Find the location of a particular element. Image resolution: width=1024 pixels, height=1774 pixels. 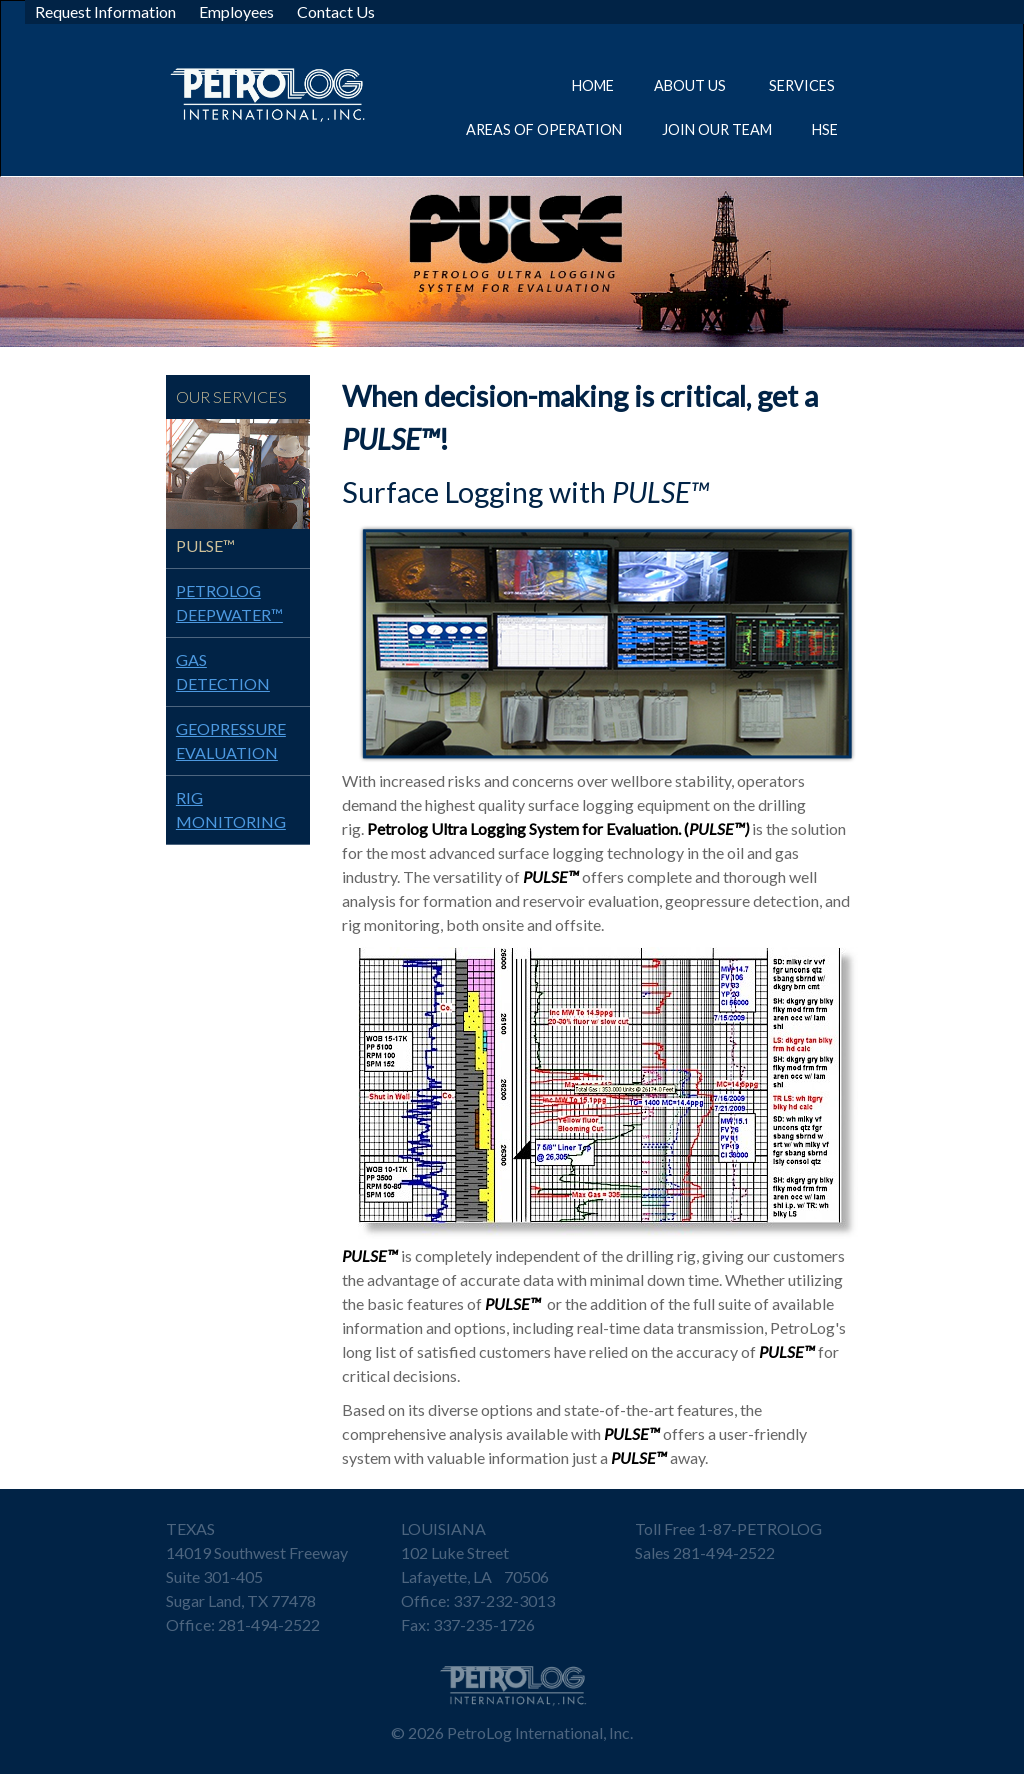

Areas of Operation is located at coordinates (544, 129).